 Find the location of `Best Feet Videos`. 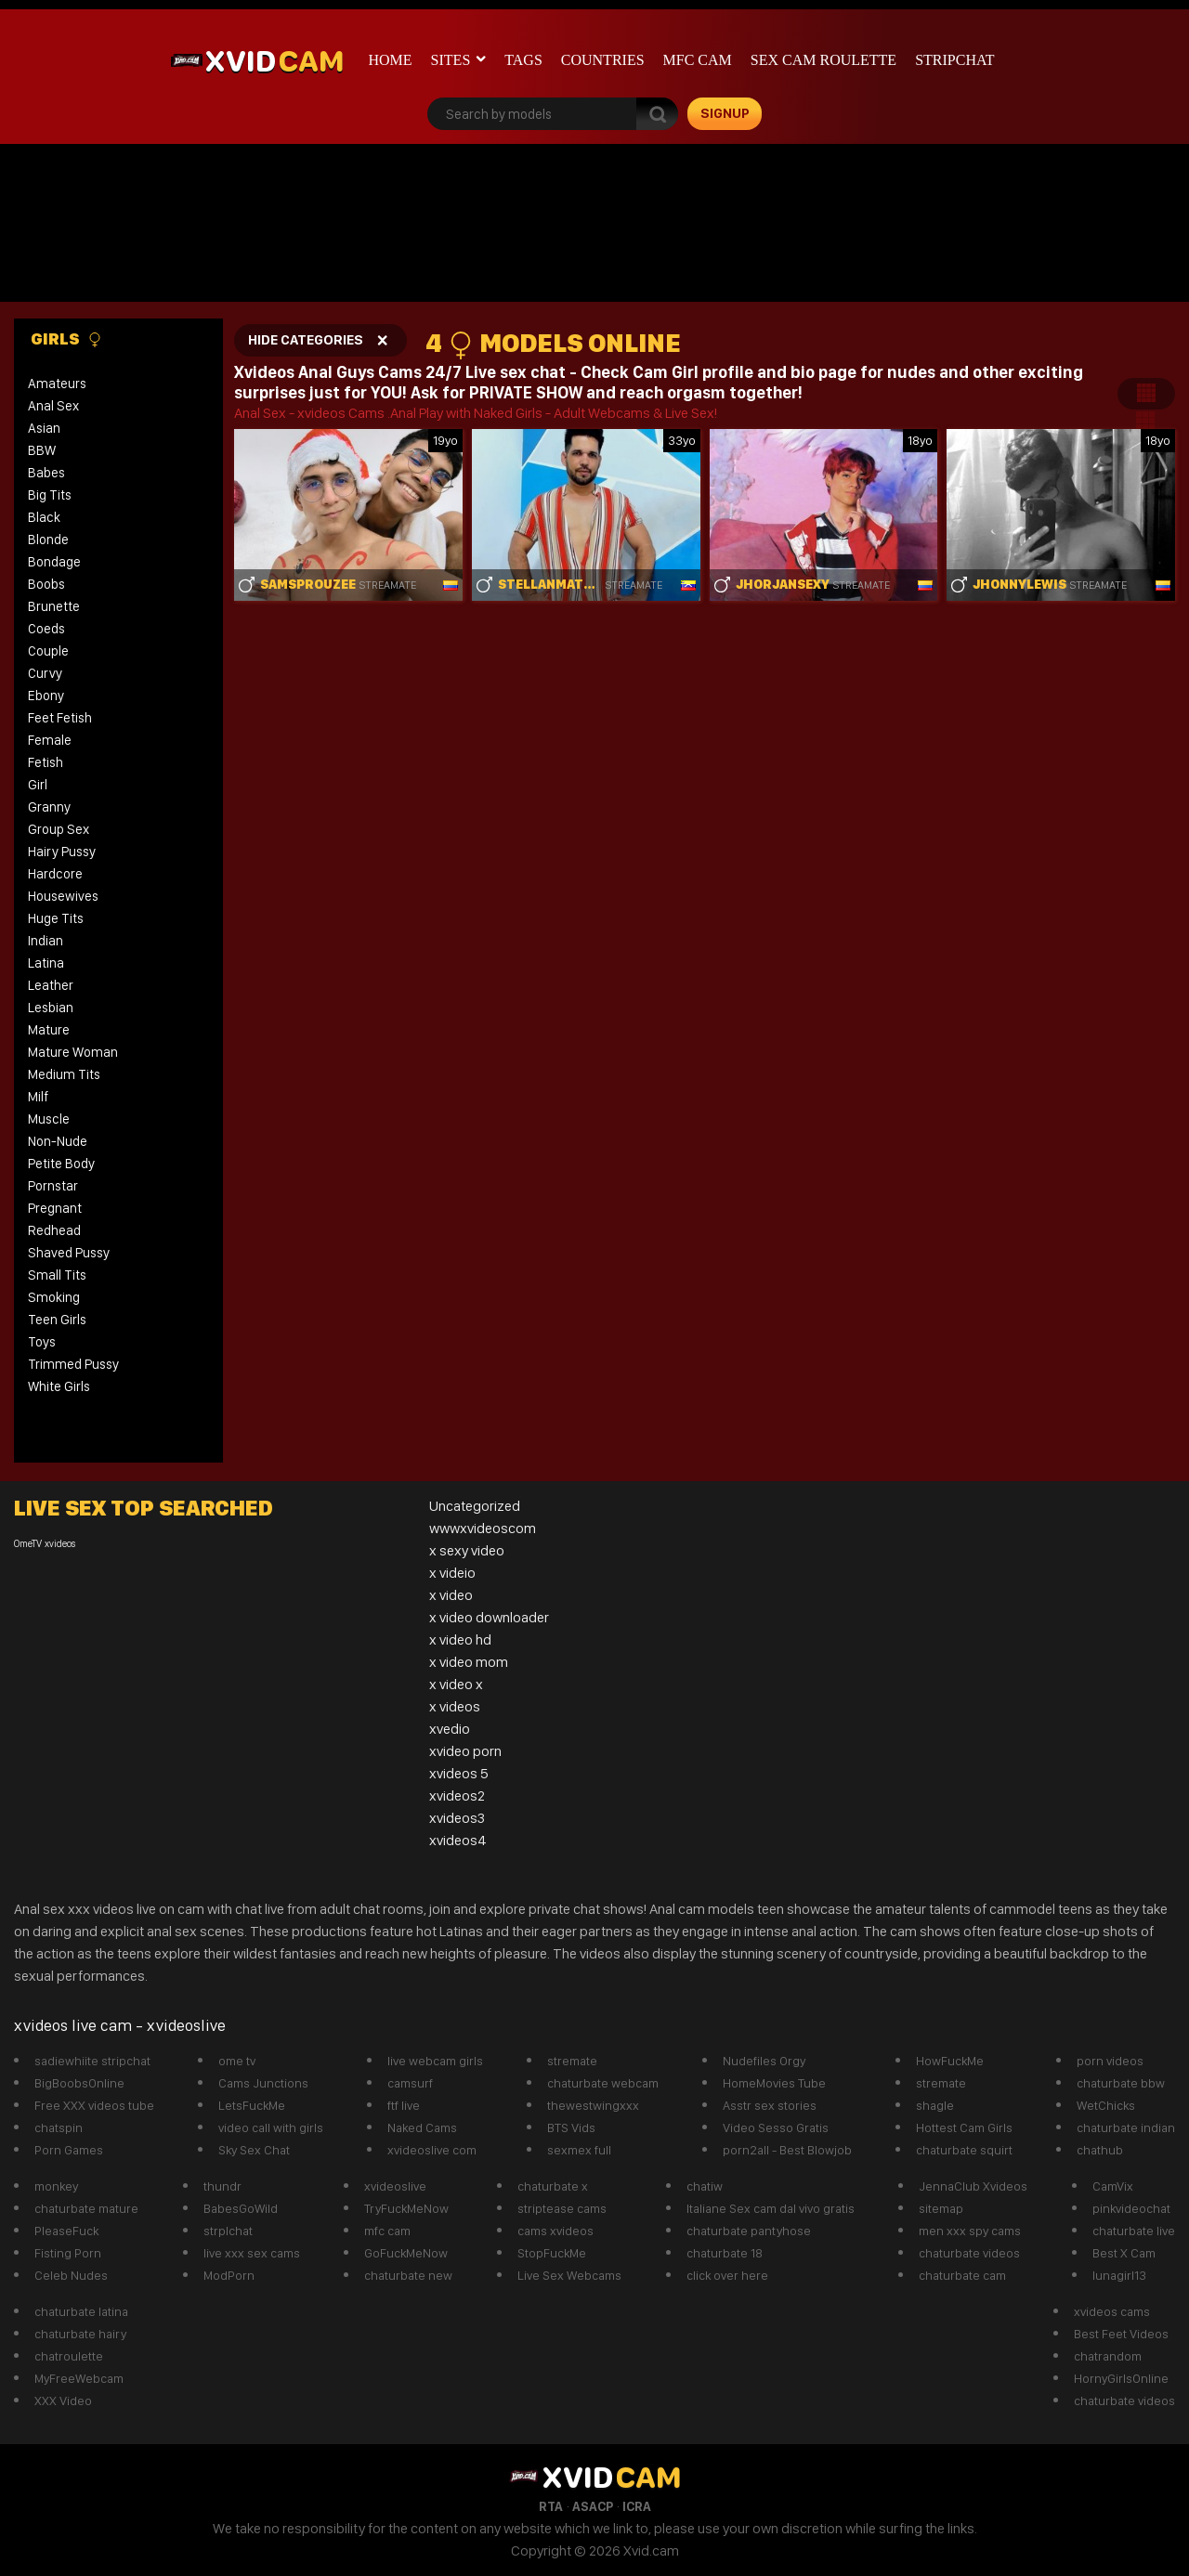

Best Feet Videos is located at coordinates (1121, 2333).